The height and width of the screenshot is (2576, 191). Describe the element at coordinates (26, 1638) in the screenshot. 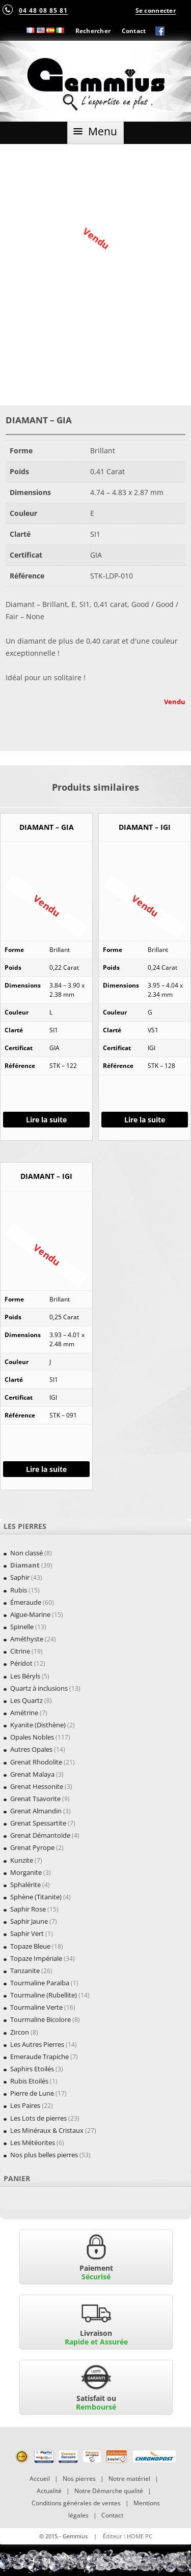

I see `Améthyste` at that location.